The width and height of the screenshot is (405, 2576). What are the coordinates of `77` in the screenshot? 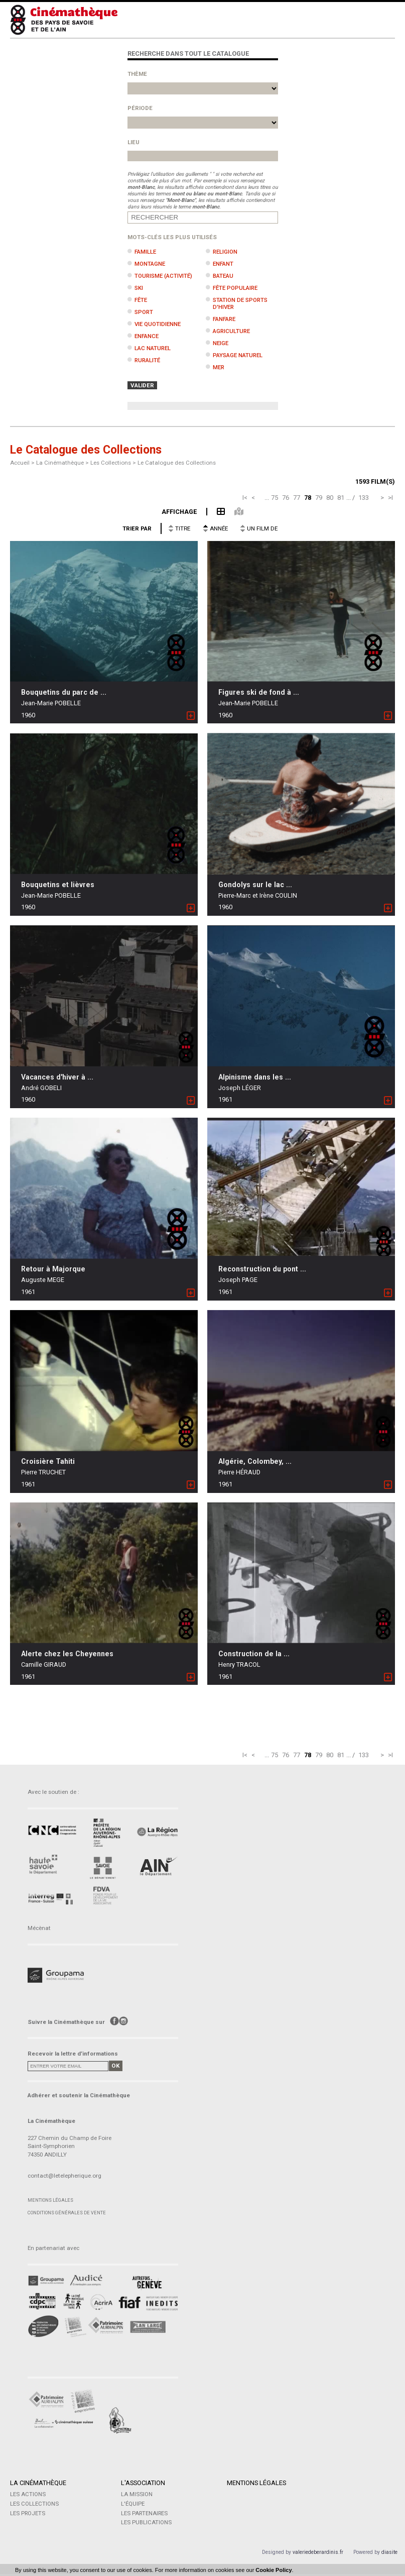 It's located at (296, 497).